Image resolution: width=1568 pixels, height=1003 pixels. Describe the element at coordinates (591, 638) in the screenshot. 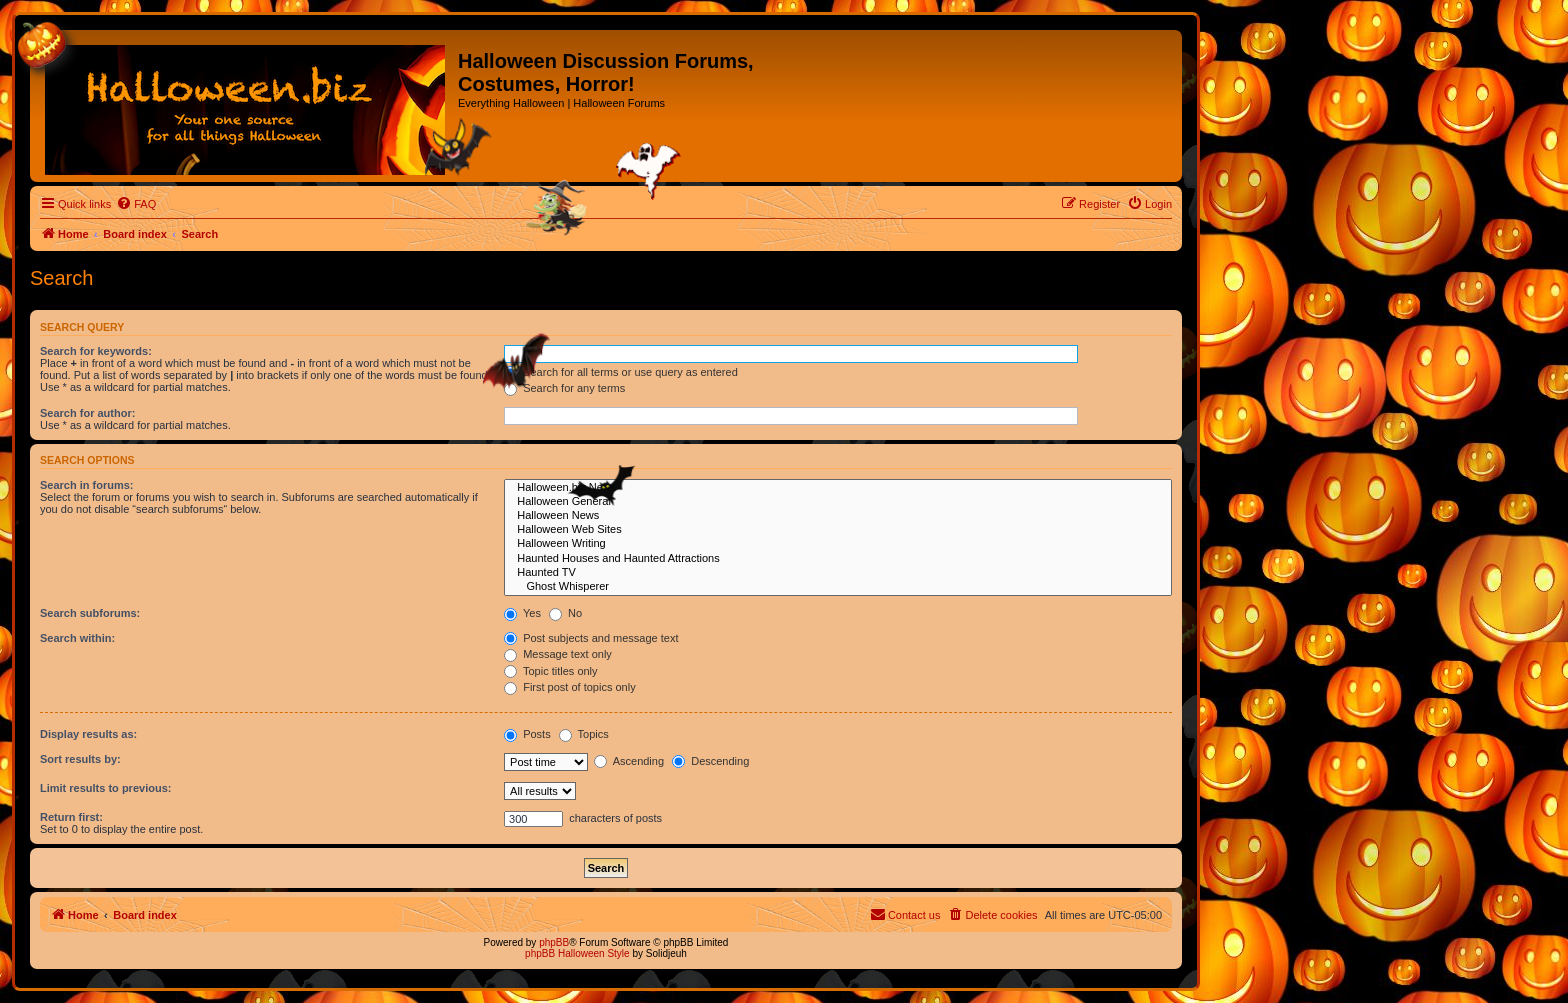

I see `Post subjects and message text` at that location.